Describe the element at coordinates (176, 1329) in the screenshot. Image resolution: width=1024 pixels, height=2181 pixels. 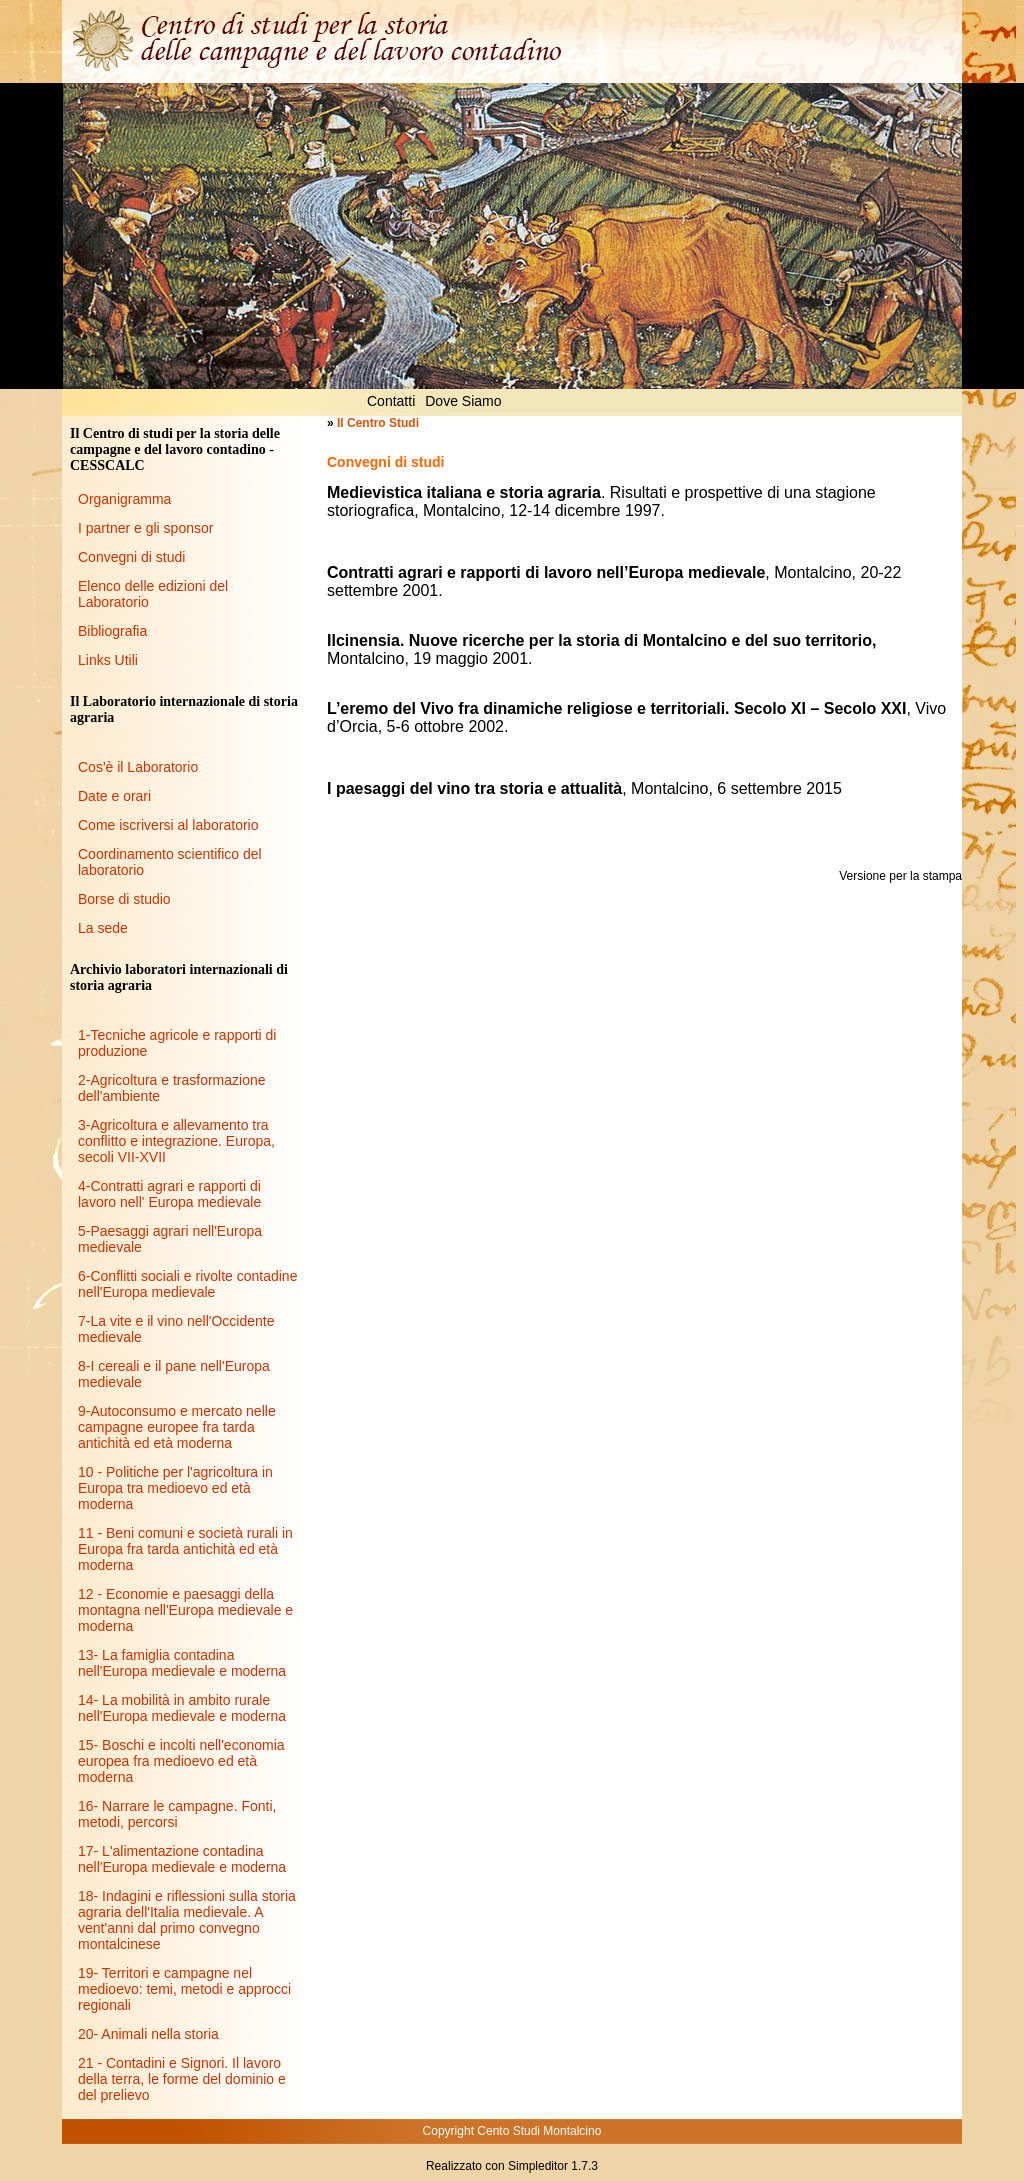
I see `7-La vite e il vino nell'Occidente medievale` at that location.